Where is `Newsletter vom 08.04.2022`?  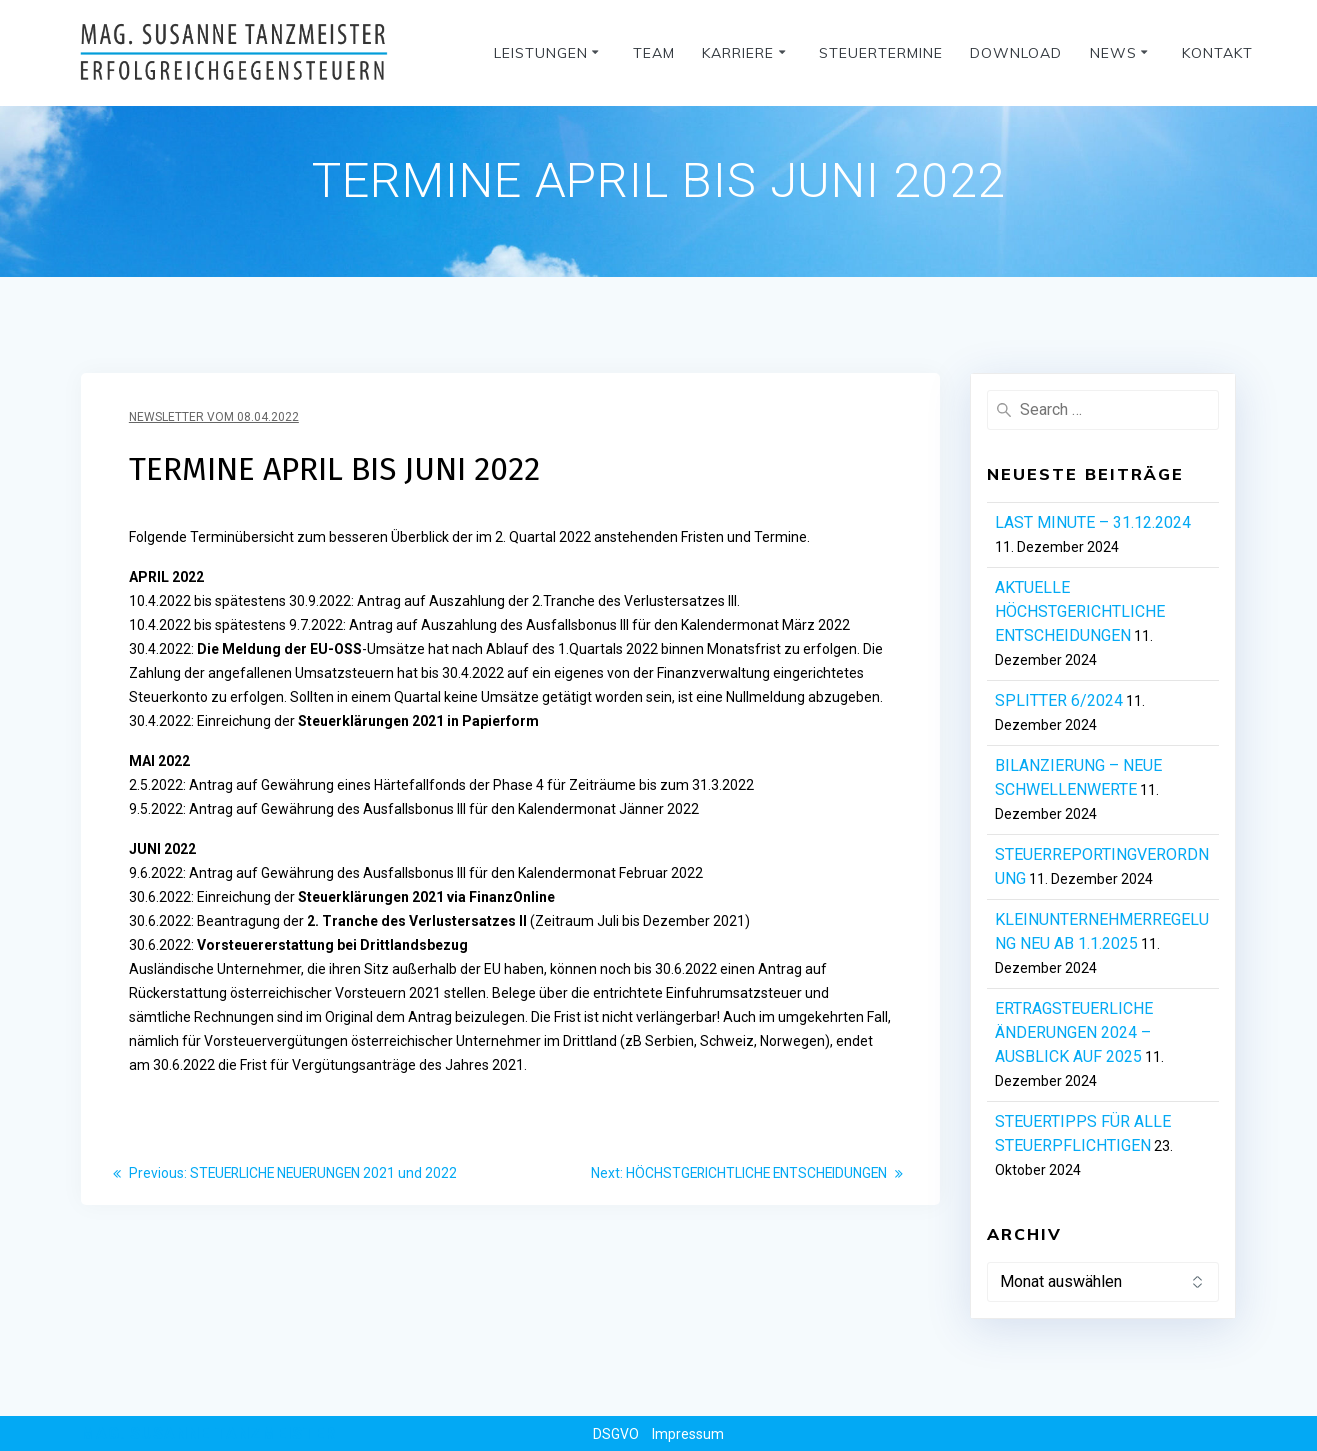
Newsletter vom 08.04.2022 is located at coordinates (214, 417).